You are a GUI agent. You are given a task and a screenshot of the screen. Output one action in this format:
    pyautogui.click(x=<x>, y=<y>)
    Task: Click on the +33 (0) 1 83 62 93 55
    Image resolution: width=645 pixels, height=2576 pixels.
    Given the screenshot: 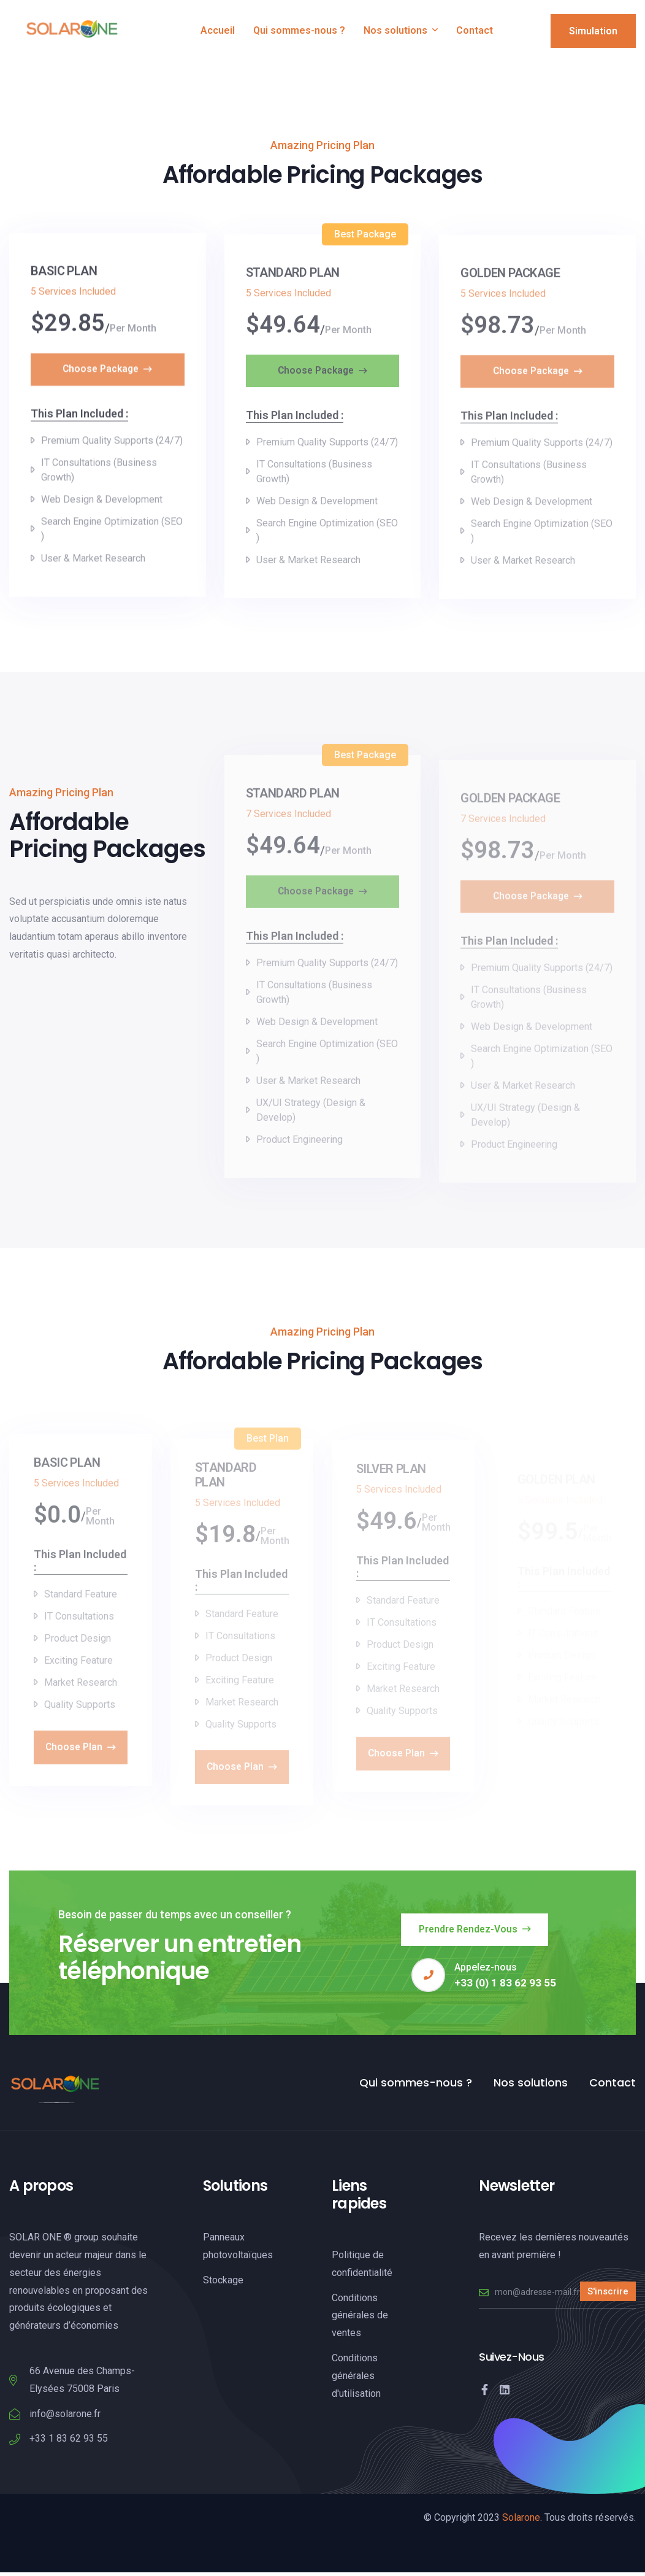 What is the action you would take?
    pyautogui.click(x=505, y=1987)
    